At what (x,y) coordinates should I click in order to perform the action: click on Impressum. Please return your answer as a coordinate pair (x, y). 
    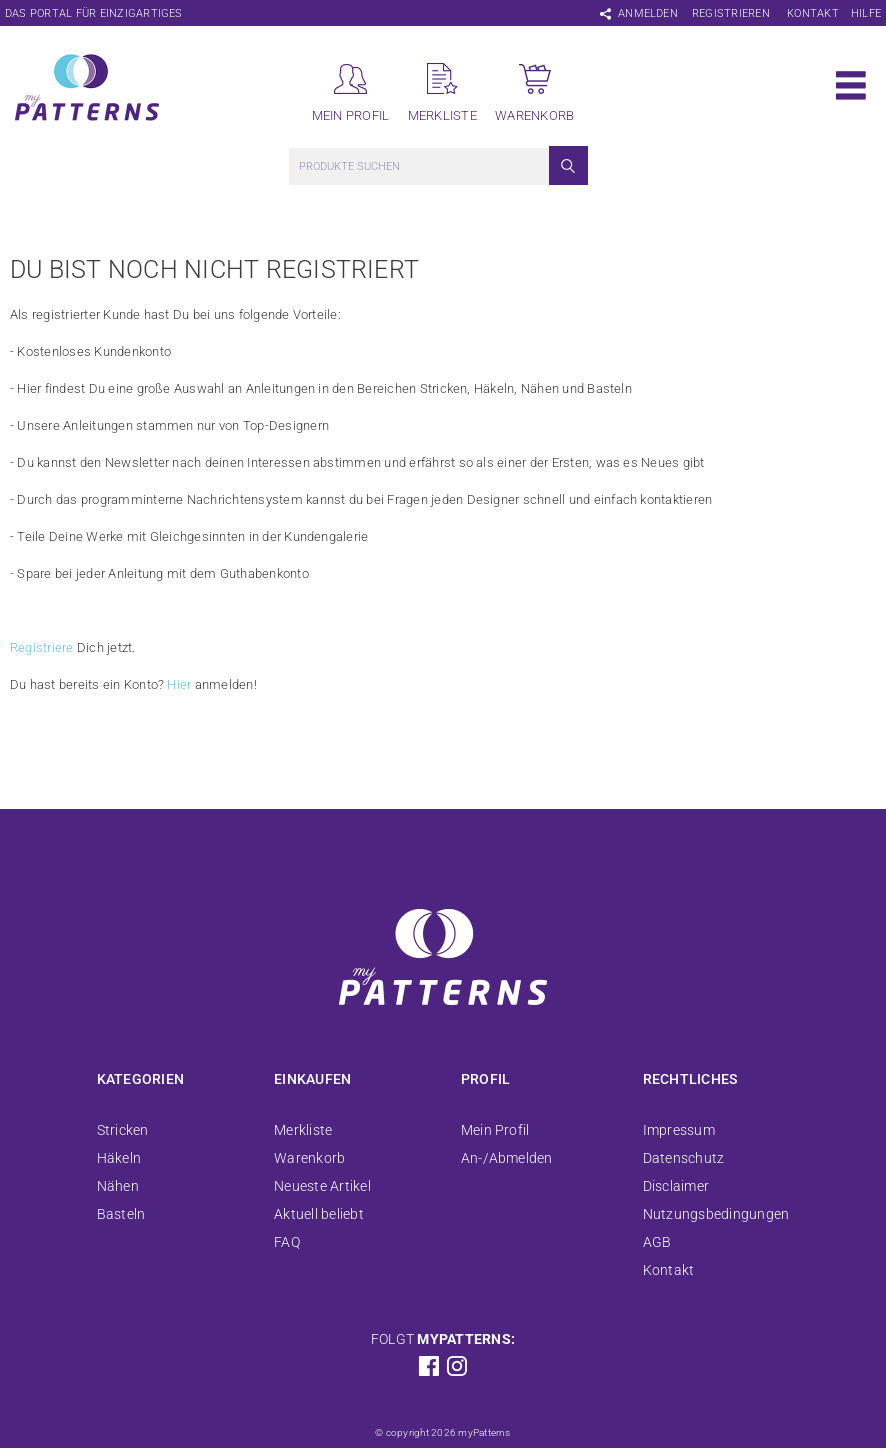
    Looking at the image, I should click on (679, 1130).